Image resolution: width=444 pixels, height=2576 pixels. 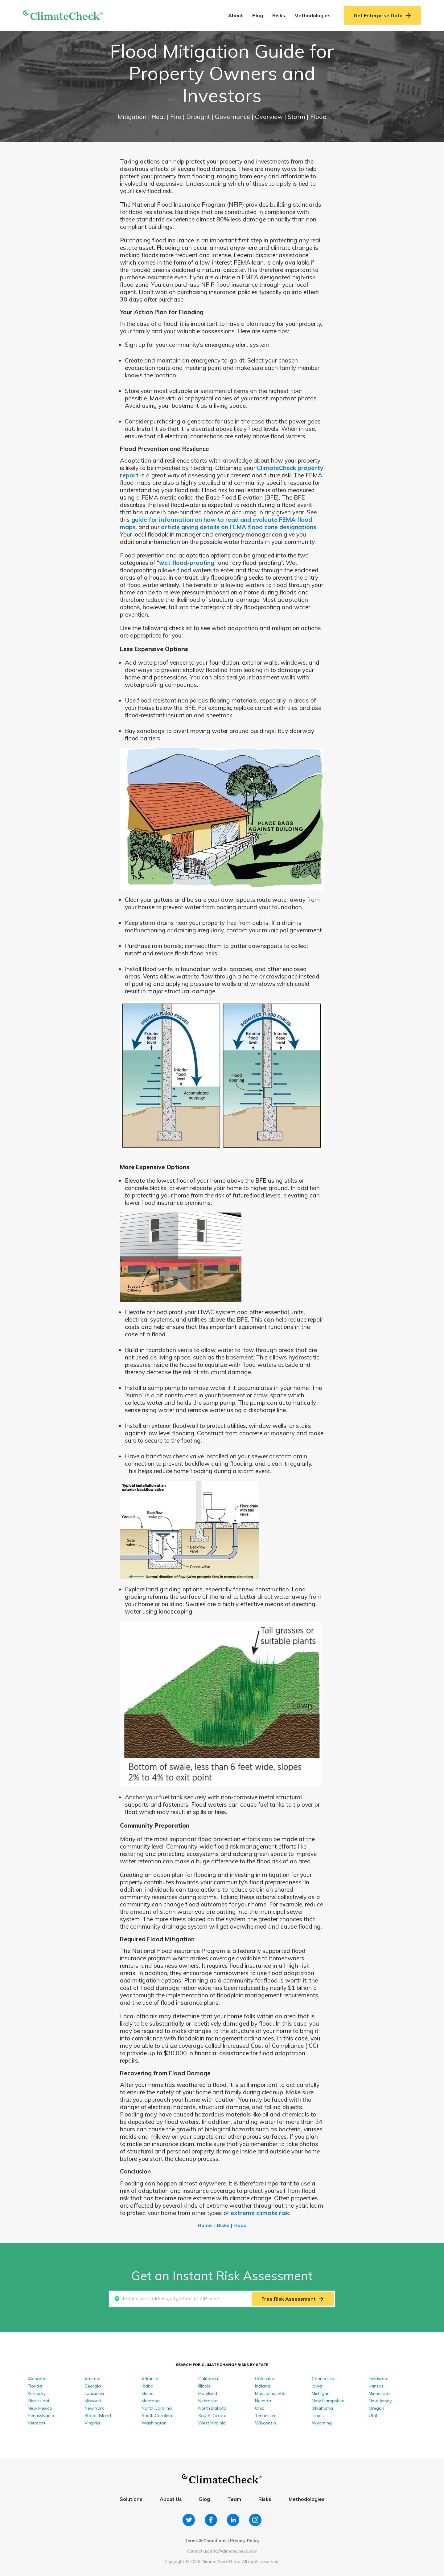 What do you see at coordinates (94, 2393) in the screenshot?
I see `Louisiana` at bounding box center [94, 2393].